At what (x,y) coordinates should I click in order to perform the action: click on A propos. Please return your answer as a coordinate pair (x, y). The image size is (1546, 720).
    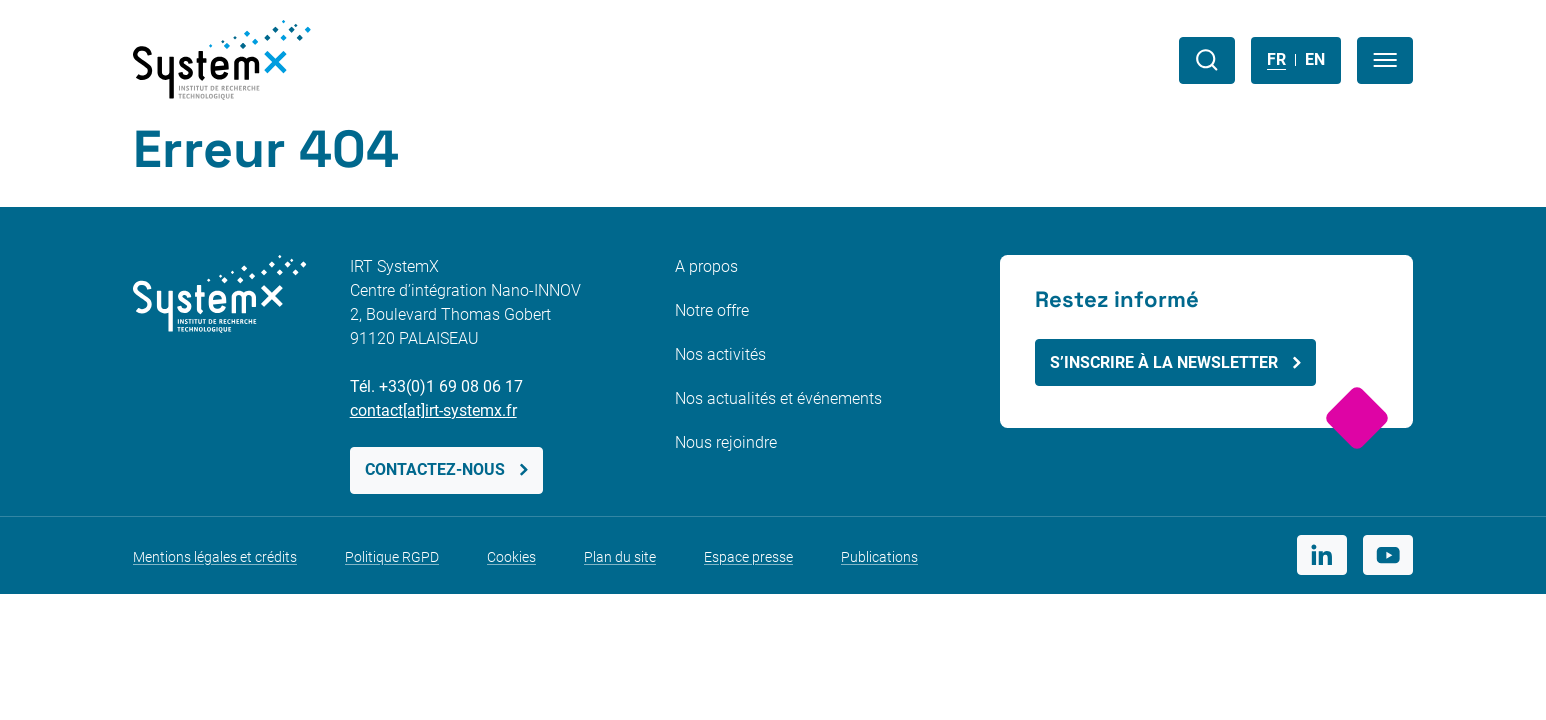
    Looking at the image, I should click on (706, 266).